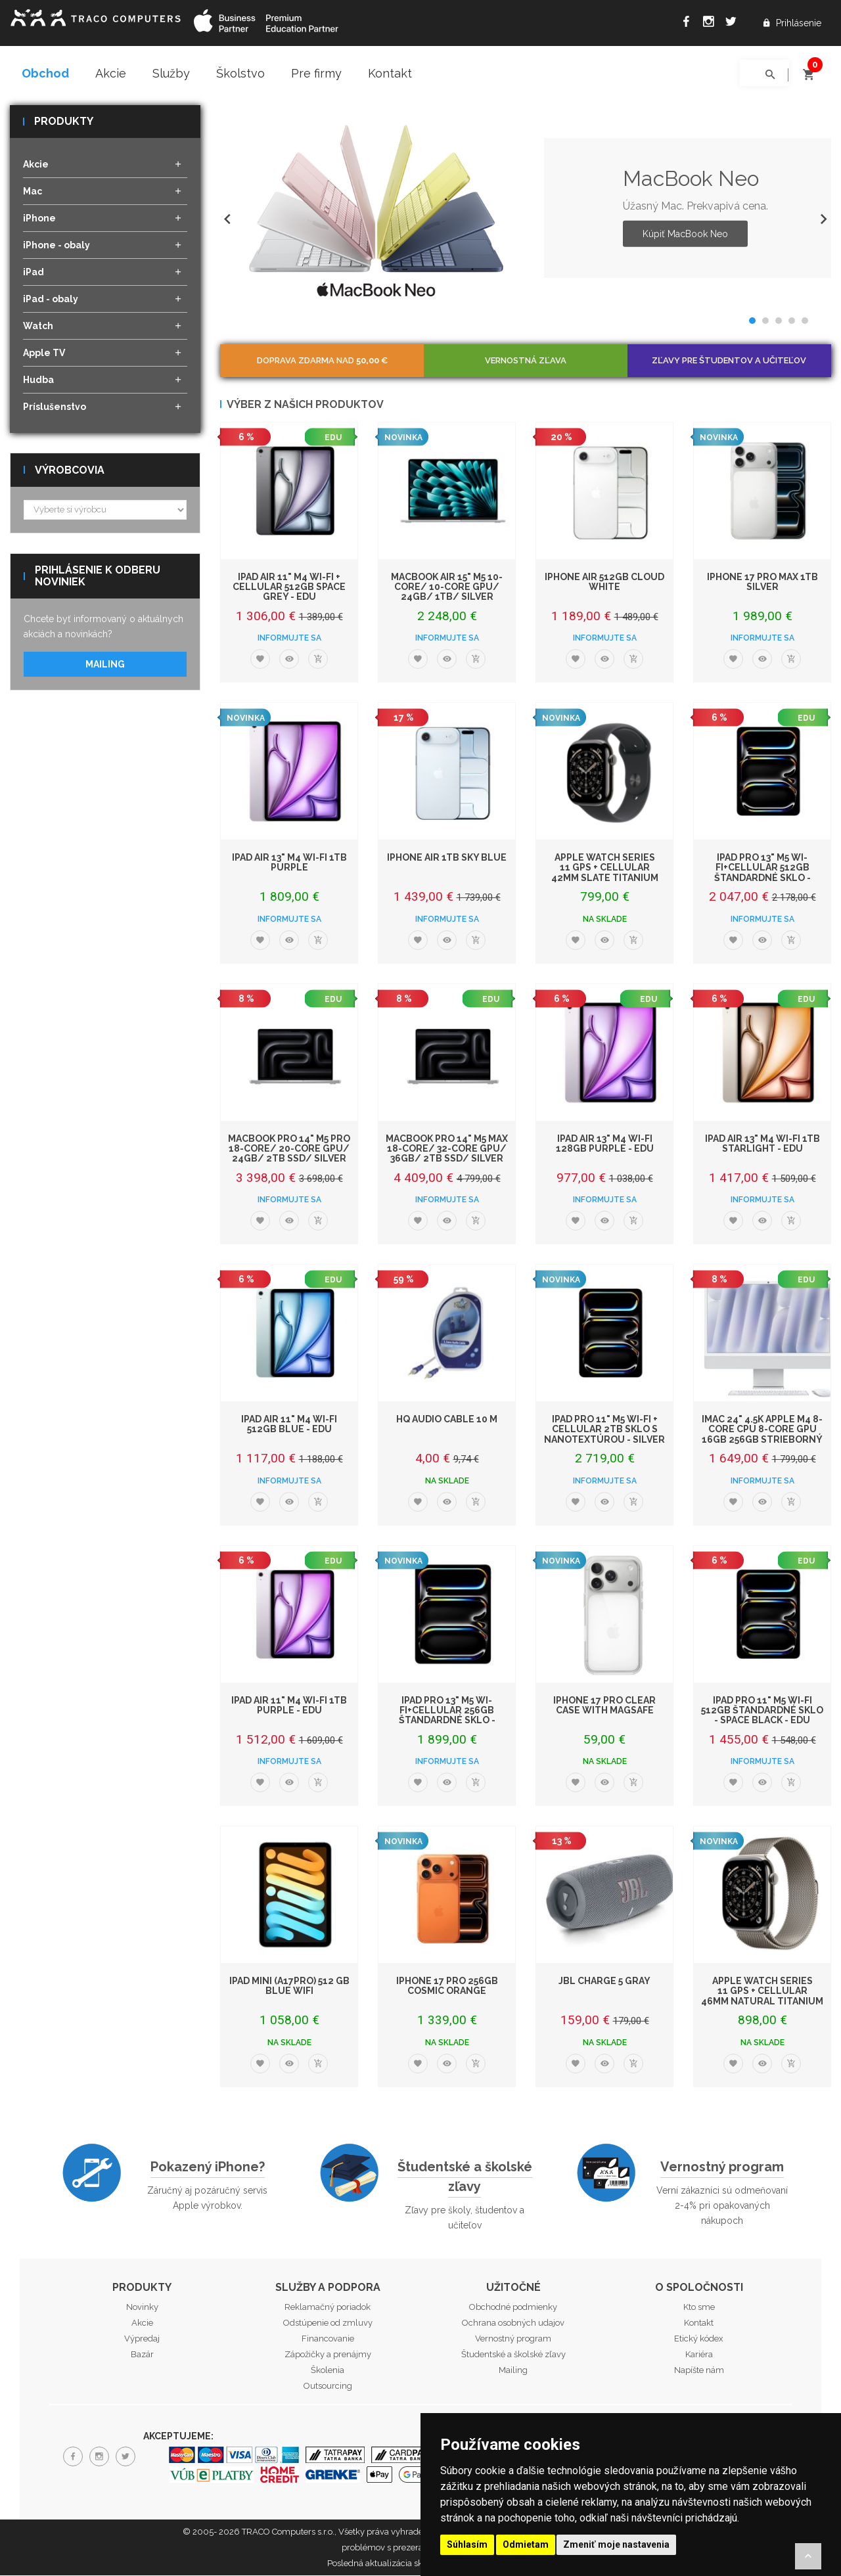 This screenshot has width=841, height=2576. I want to click on EDU, so click(333, 438).